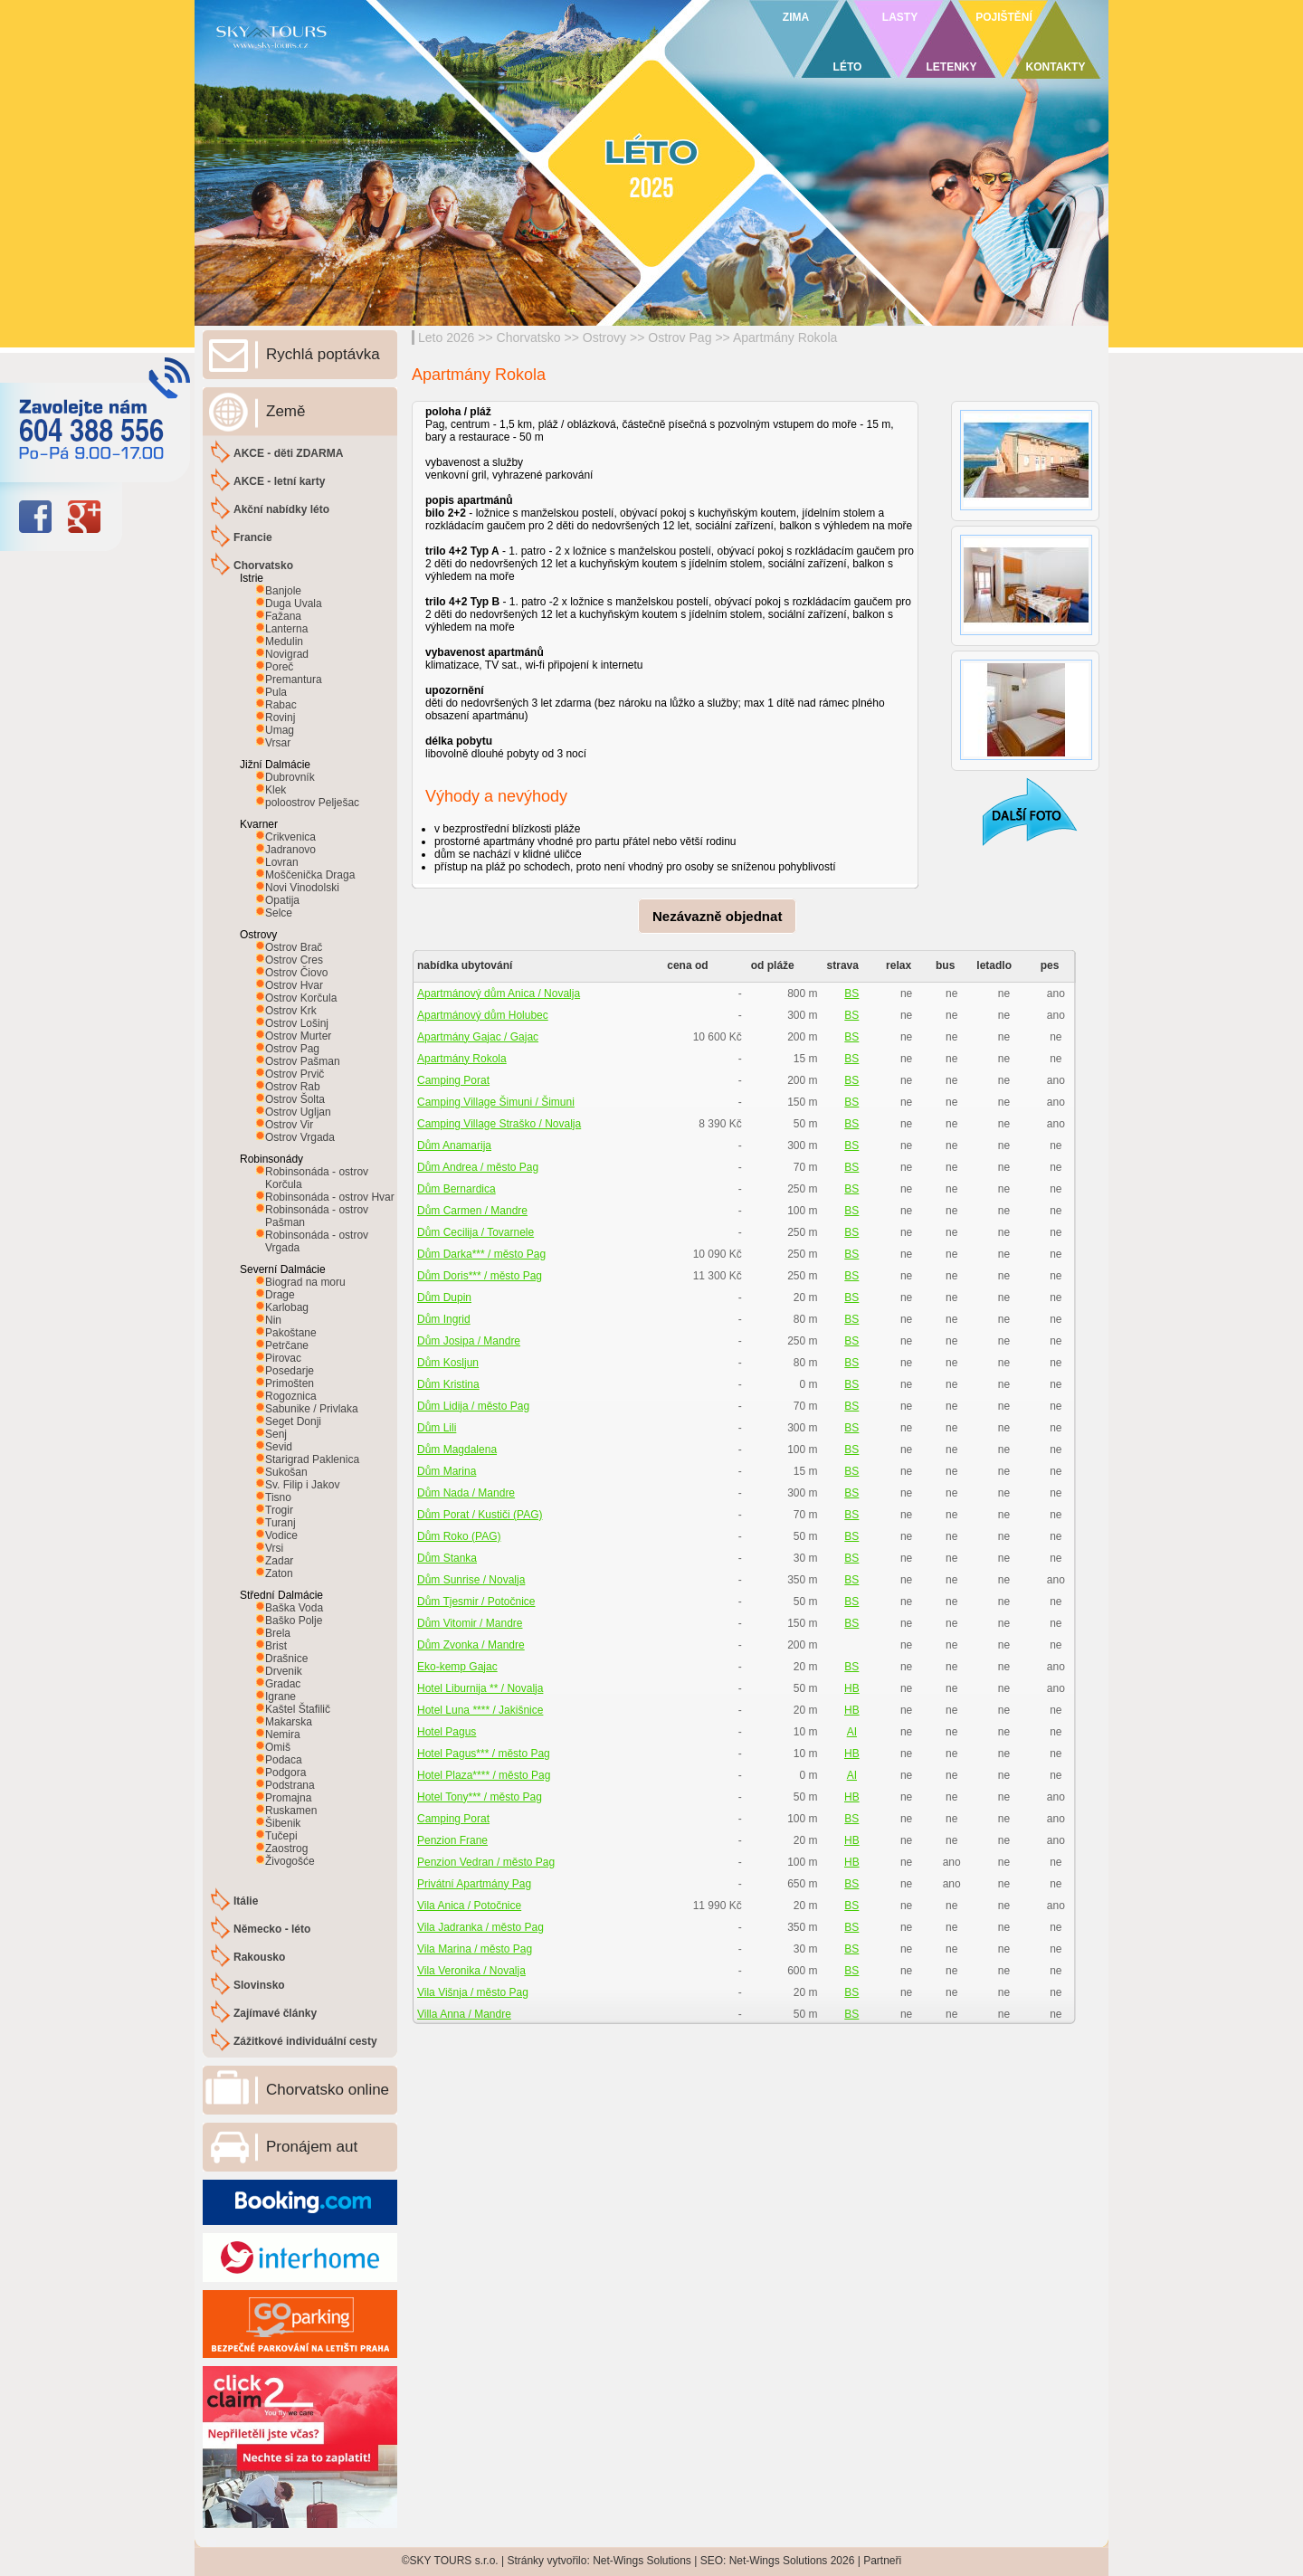 The height and width of the screenshot is (2576, 1303). Describe the element at coordinates (311, 2146) in the screenshot. I see `Pronájem aut` at that location.